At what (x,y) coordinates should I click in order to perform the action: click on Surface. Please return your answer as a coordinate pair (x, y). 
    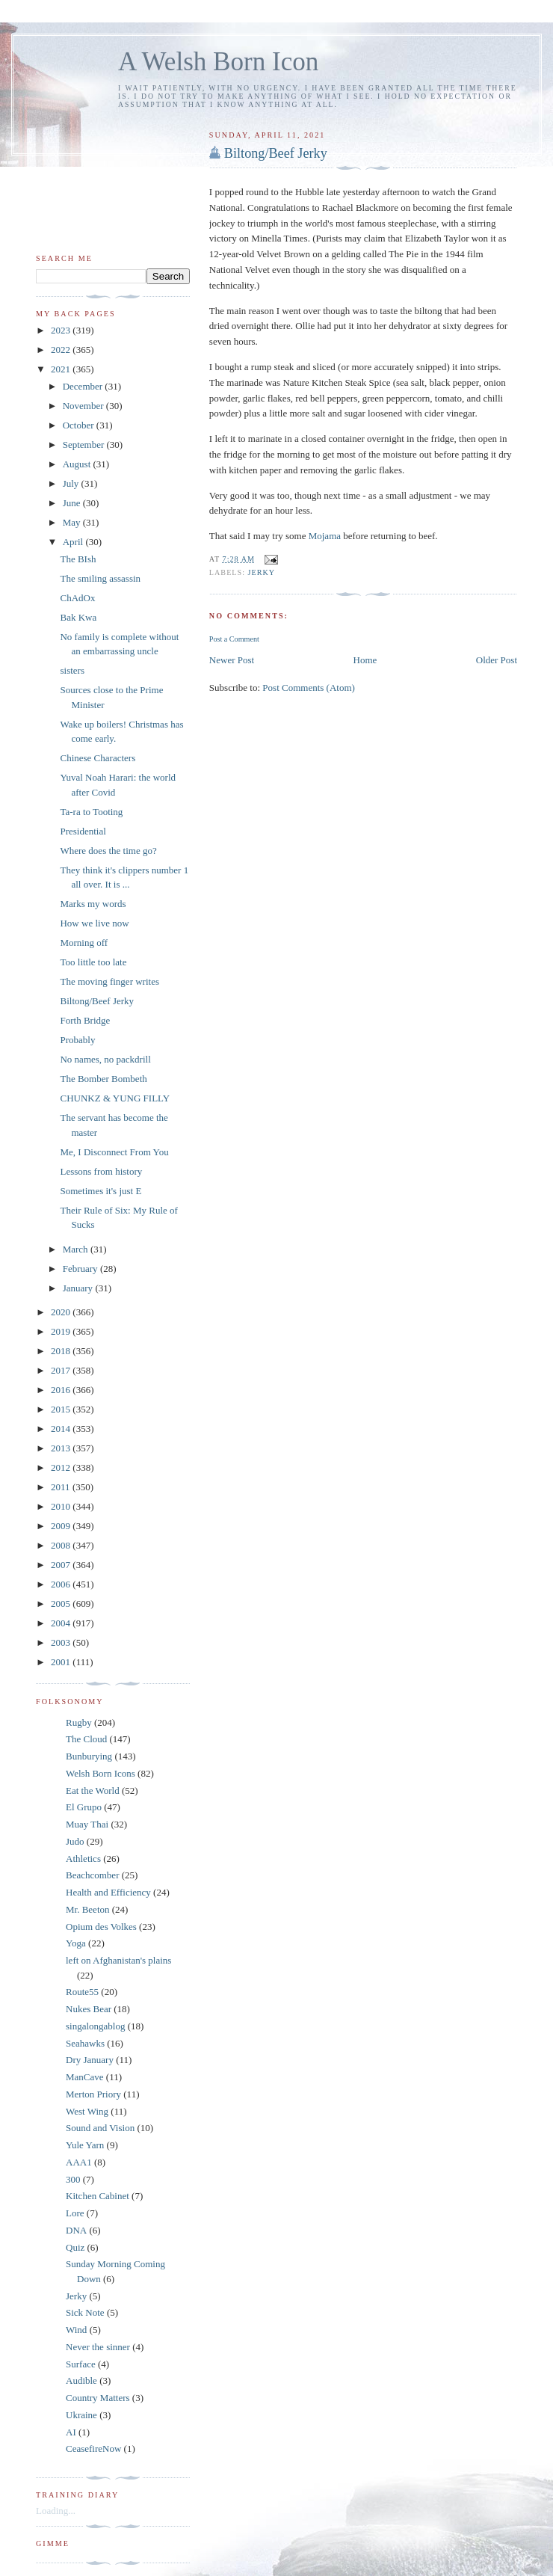
    Looking at the image, I should click on (81, 2364).